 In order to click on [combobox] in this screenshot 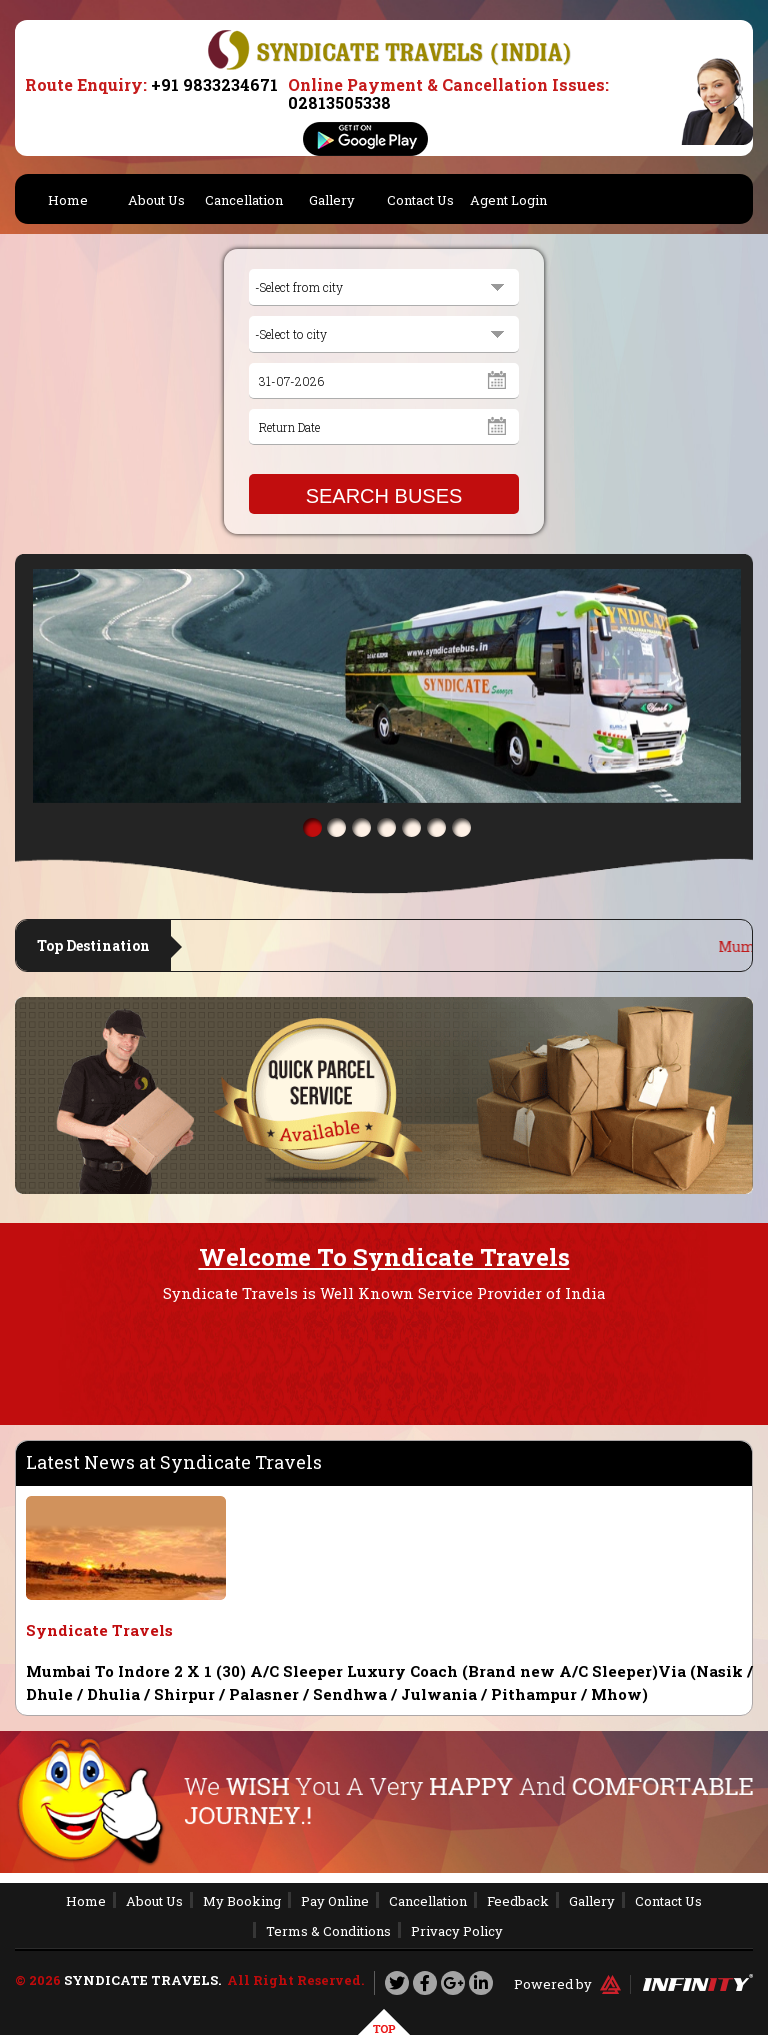, I will do `click(384, 287)`.